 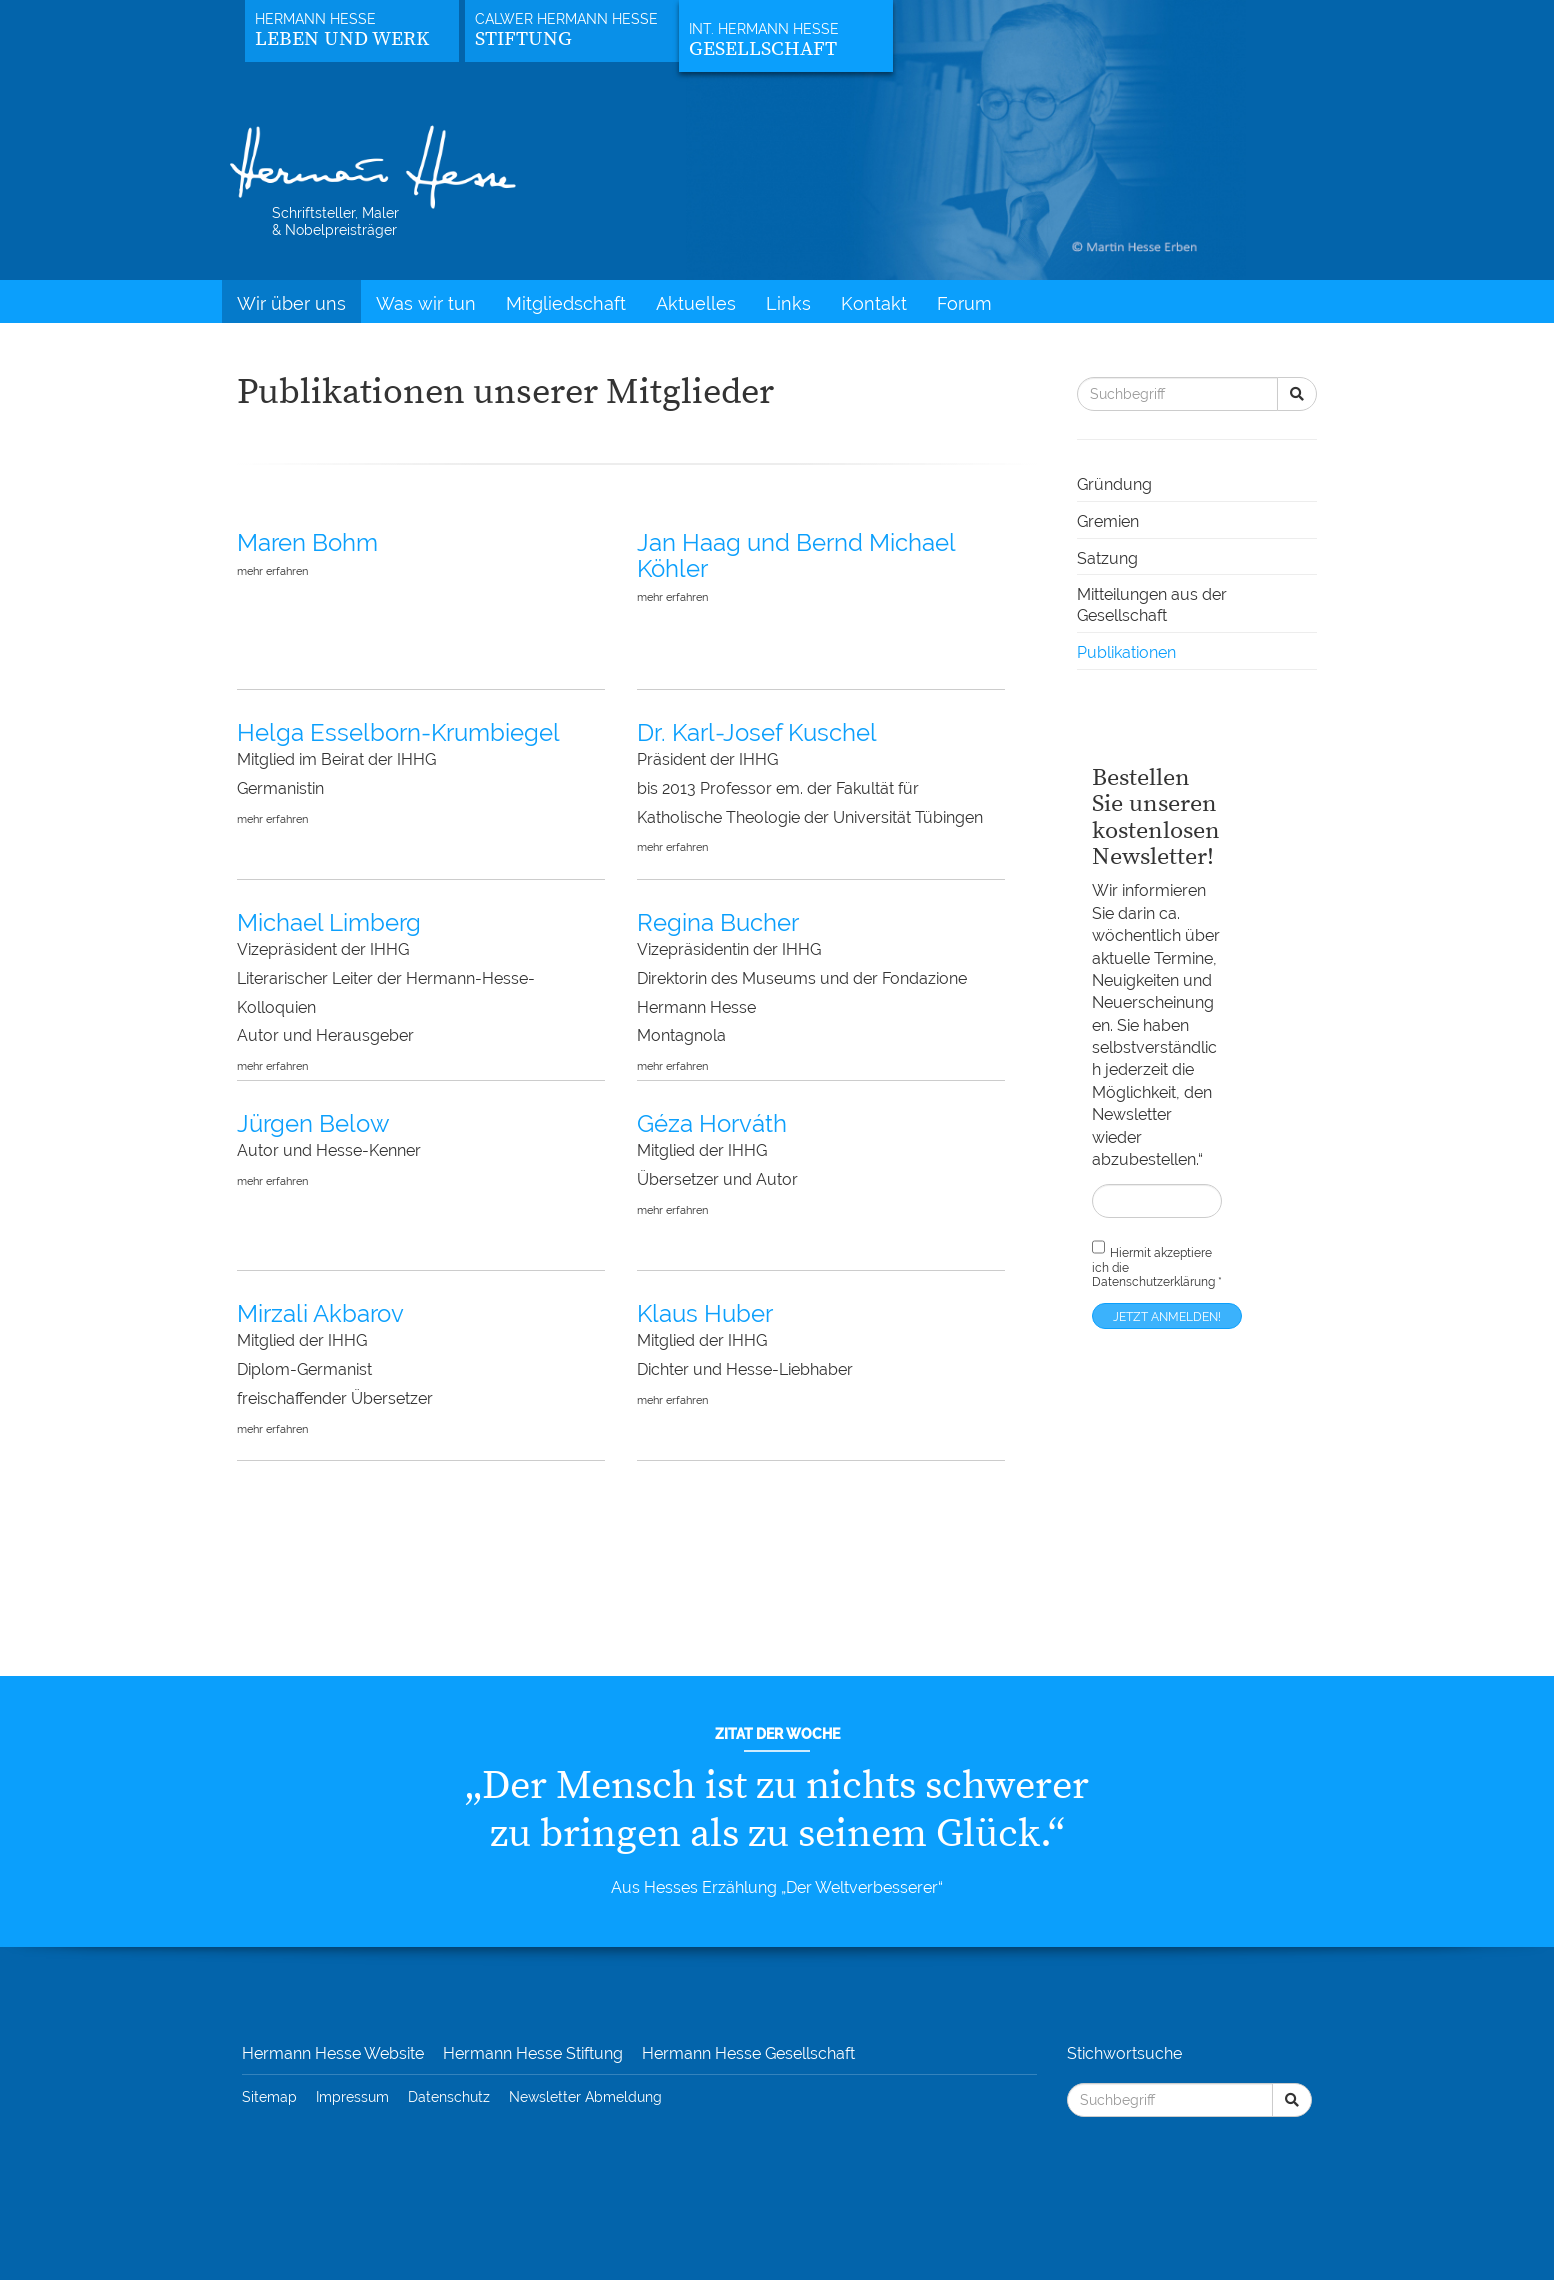 What do you see at coordinates (1153, 1282) in the screenshot?
I see `Datenschutzerklärung` at bounding box center [1153, 1282].